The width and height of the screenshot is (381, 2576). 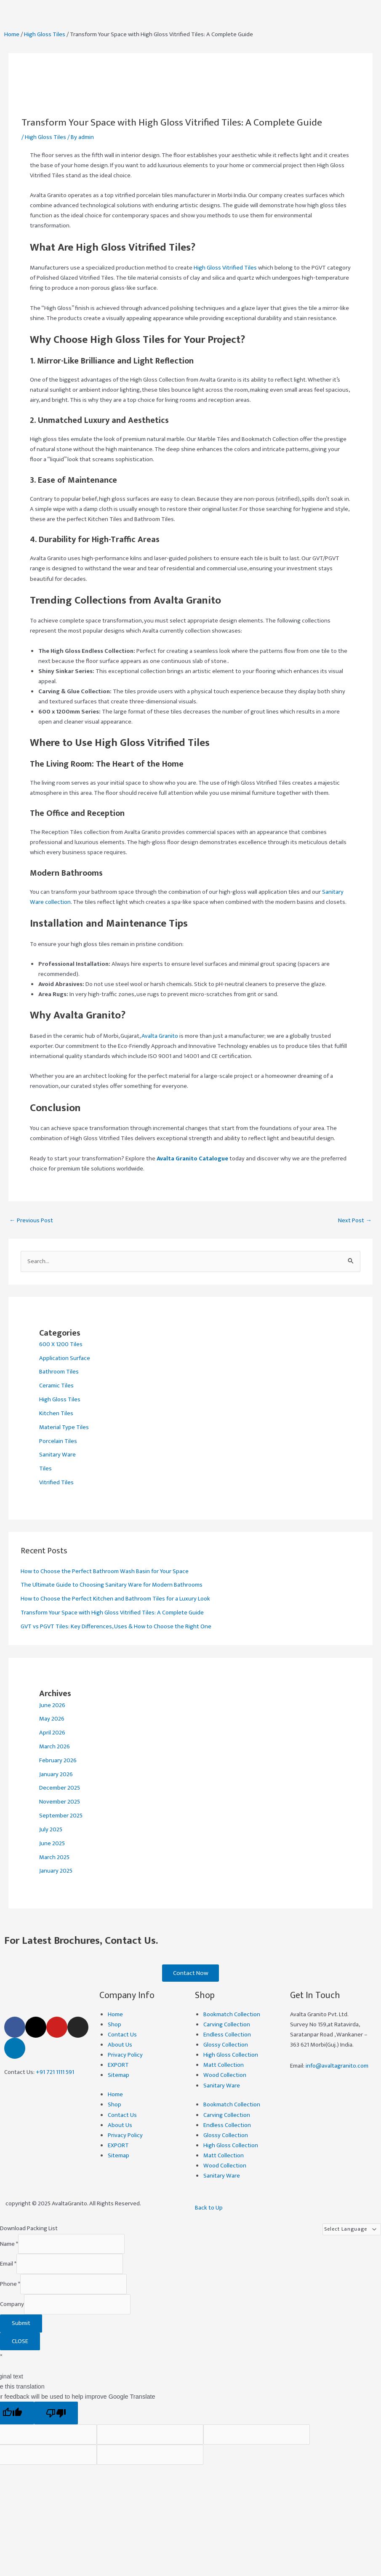 I want to click on Matt Collection, so click(x=223, y=2066).